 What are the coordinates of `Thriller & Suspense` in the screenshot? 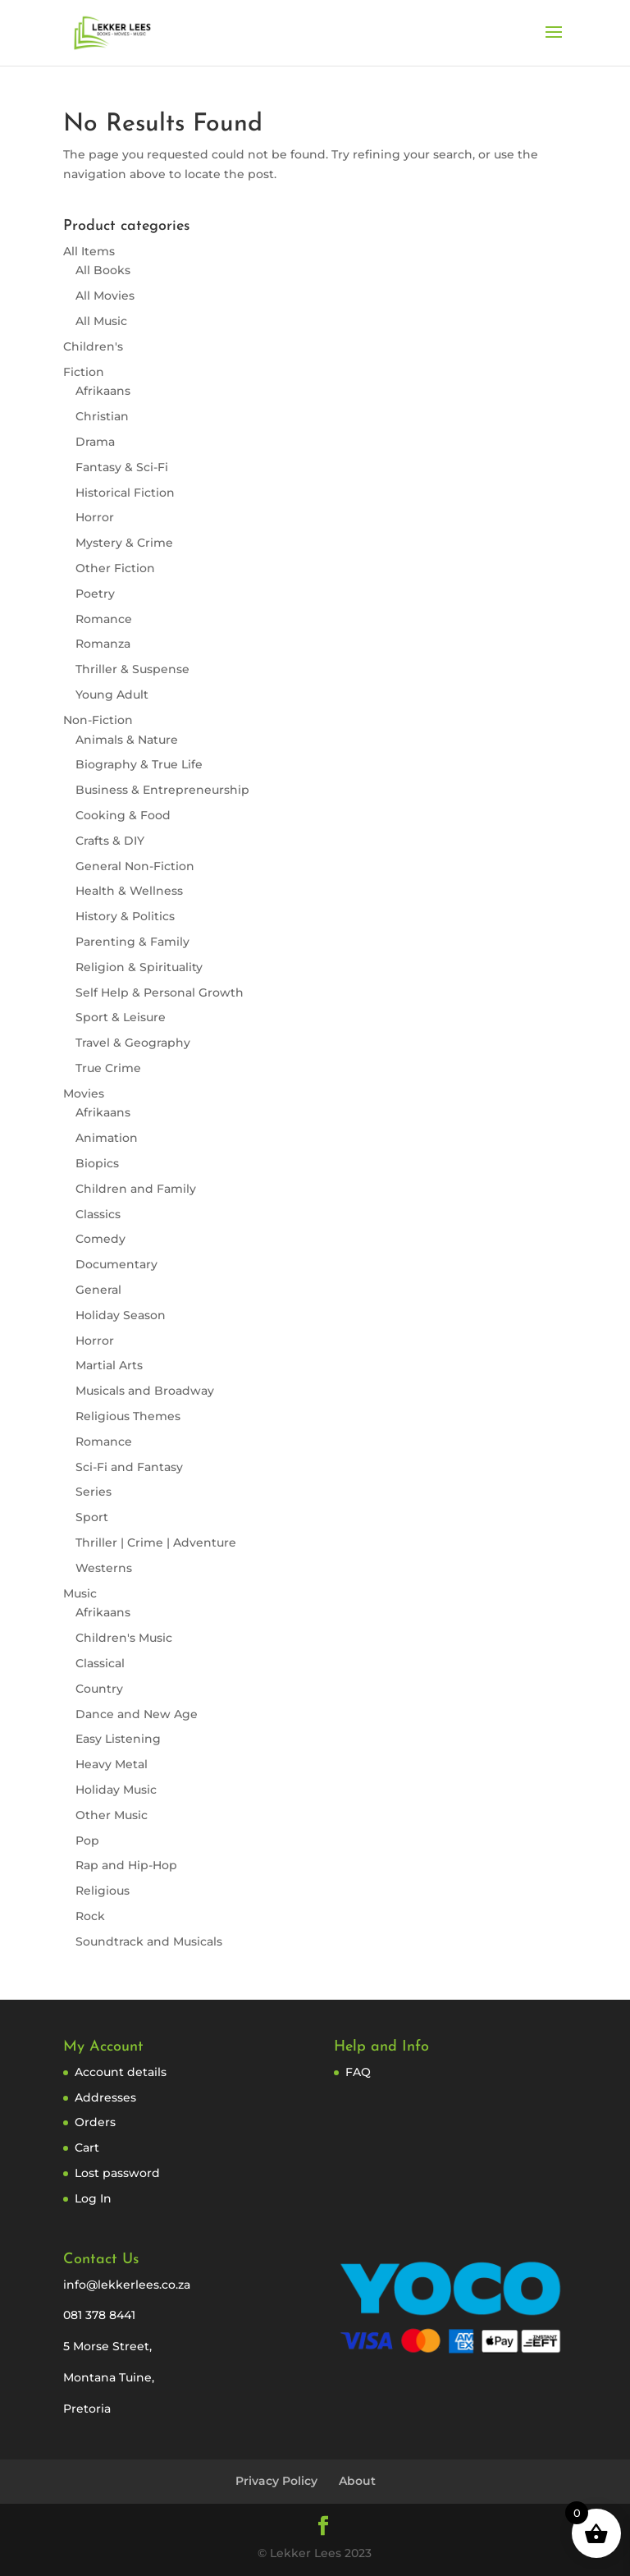 It's located at (132, 669).